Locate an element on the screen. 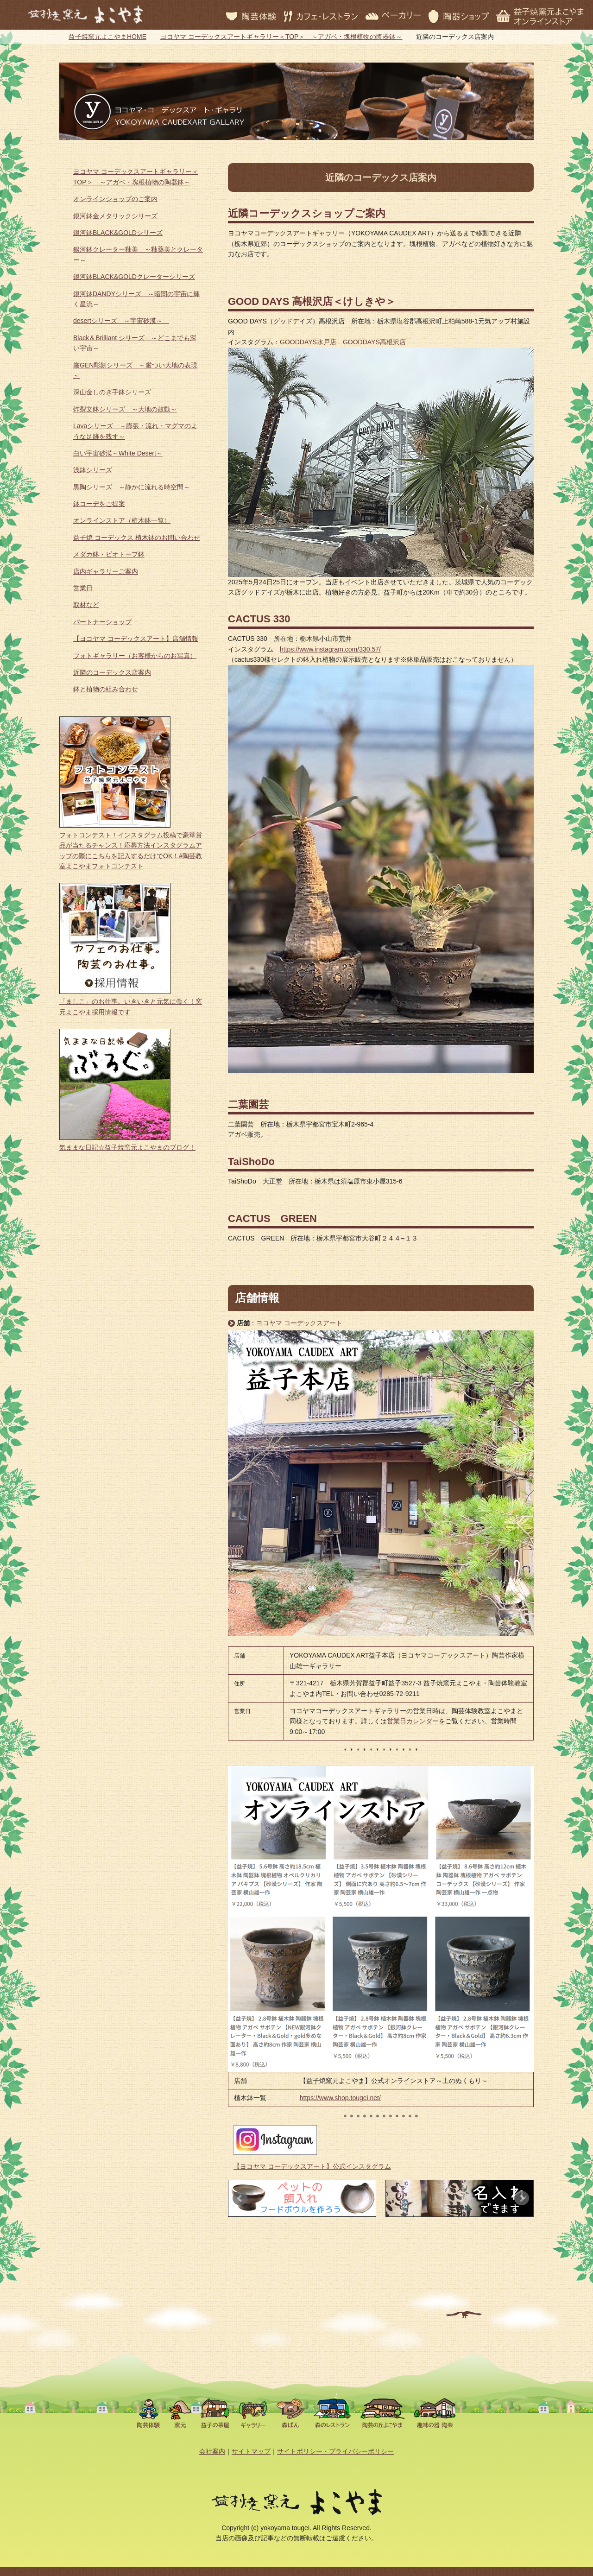  会社案内 is located at coordinates (212, 2451).